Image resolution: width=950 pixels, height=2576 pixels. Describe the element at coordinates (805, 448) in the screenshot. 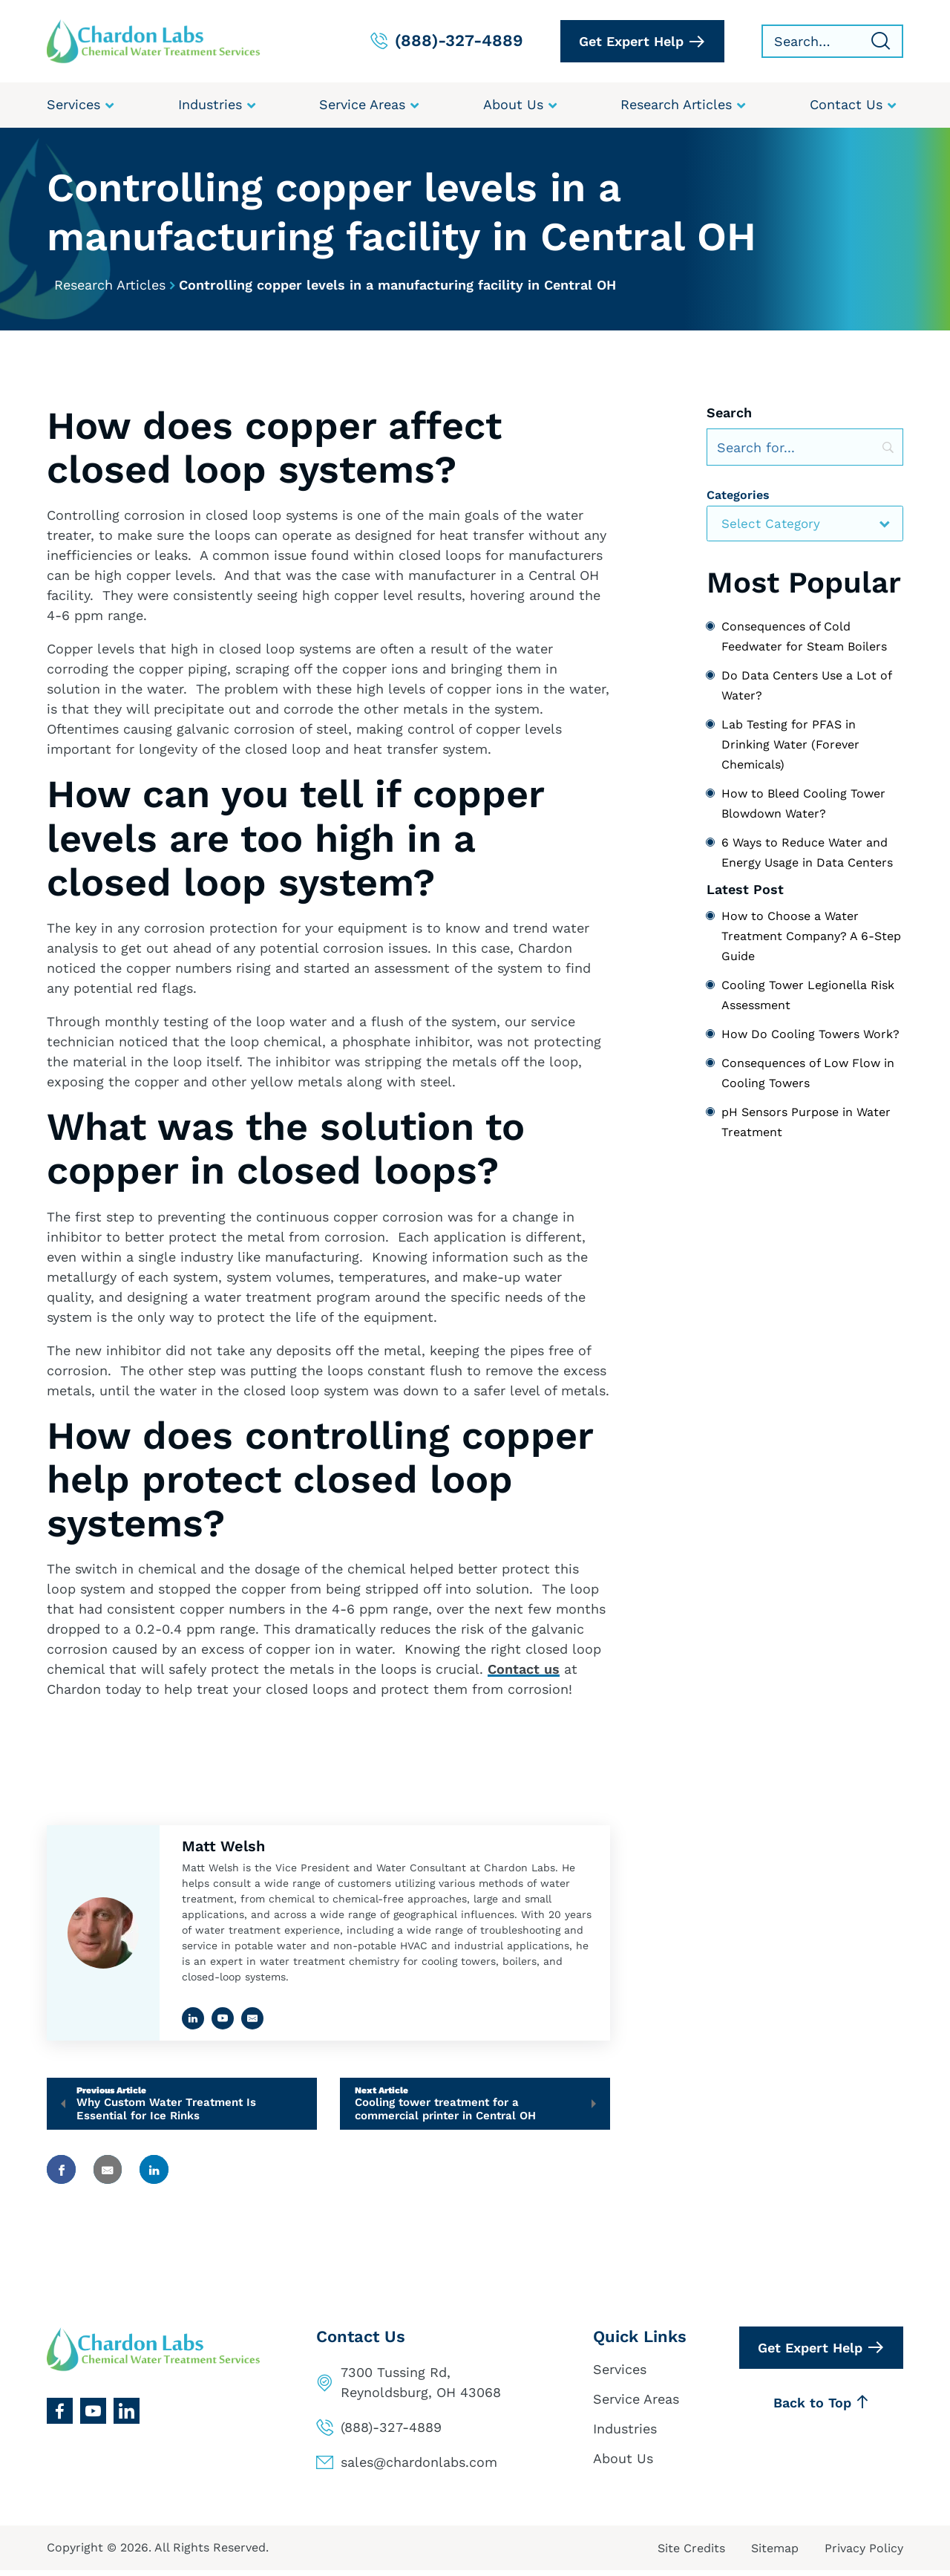

I see `[Search]` at that location.